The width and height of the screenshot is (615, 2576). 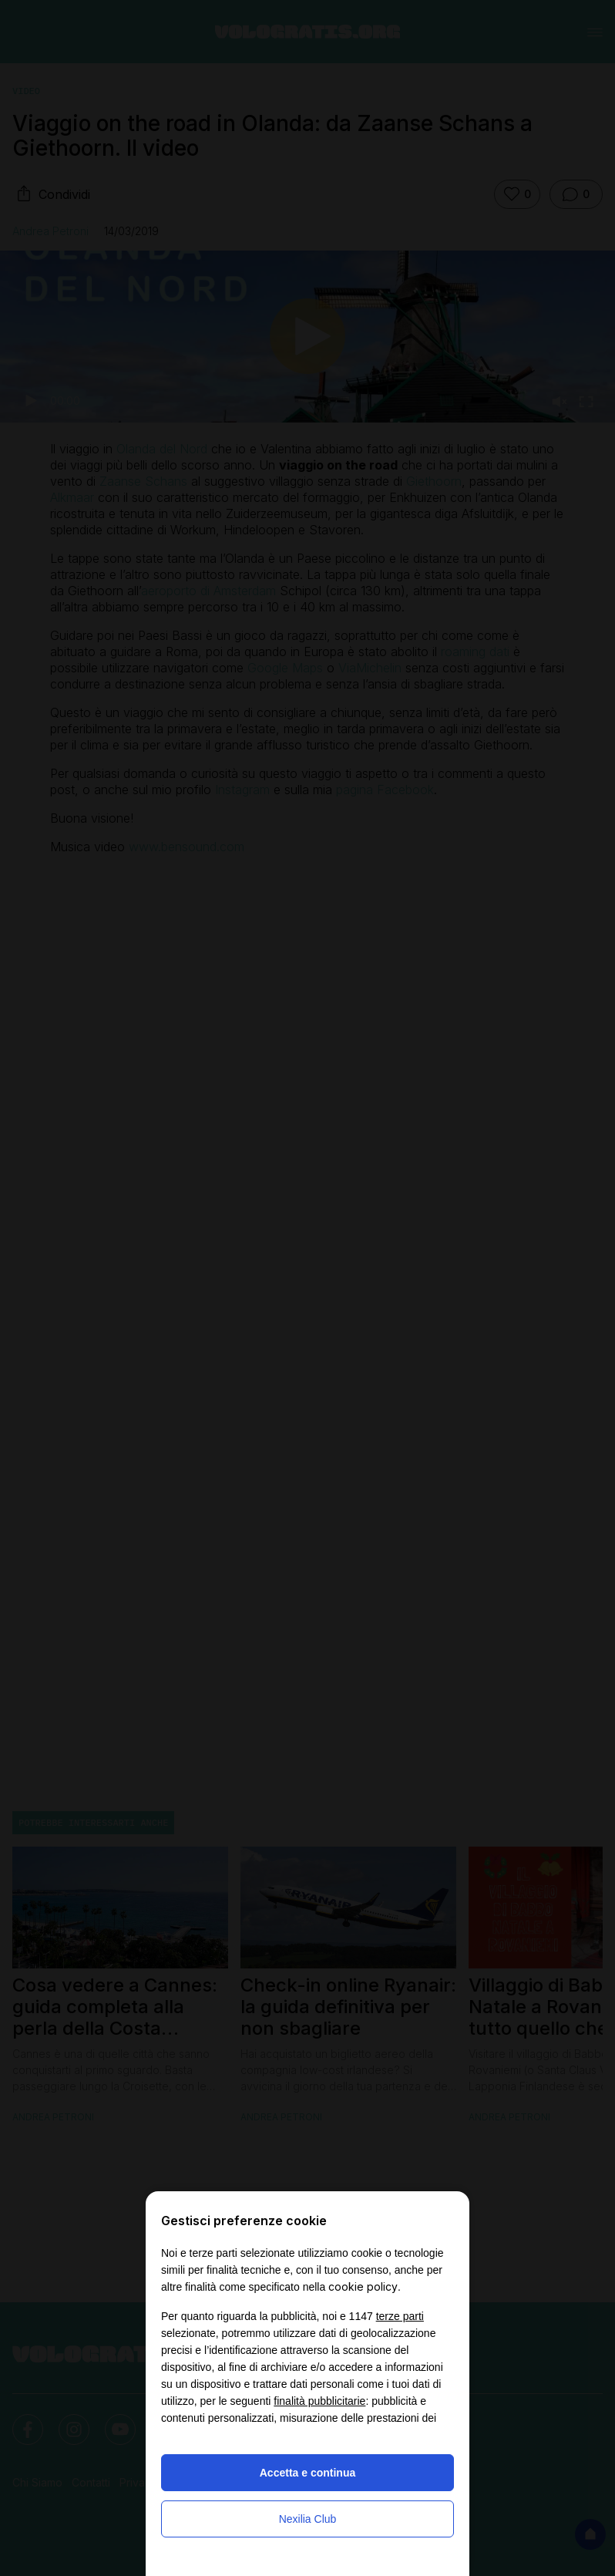 What do you see at coordinates (400, 2316) in the screenshot?
I see `terze parti` at bounding box center [400, 2316].